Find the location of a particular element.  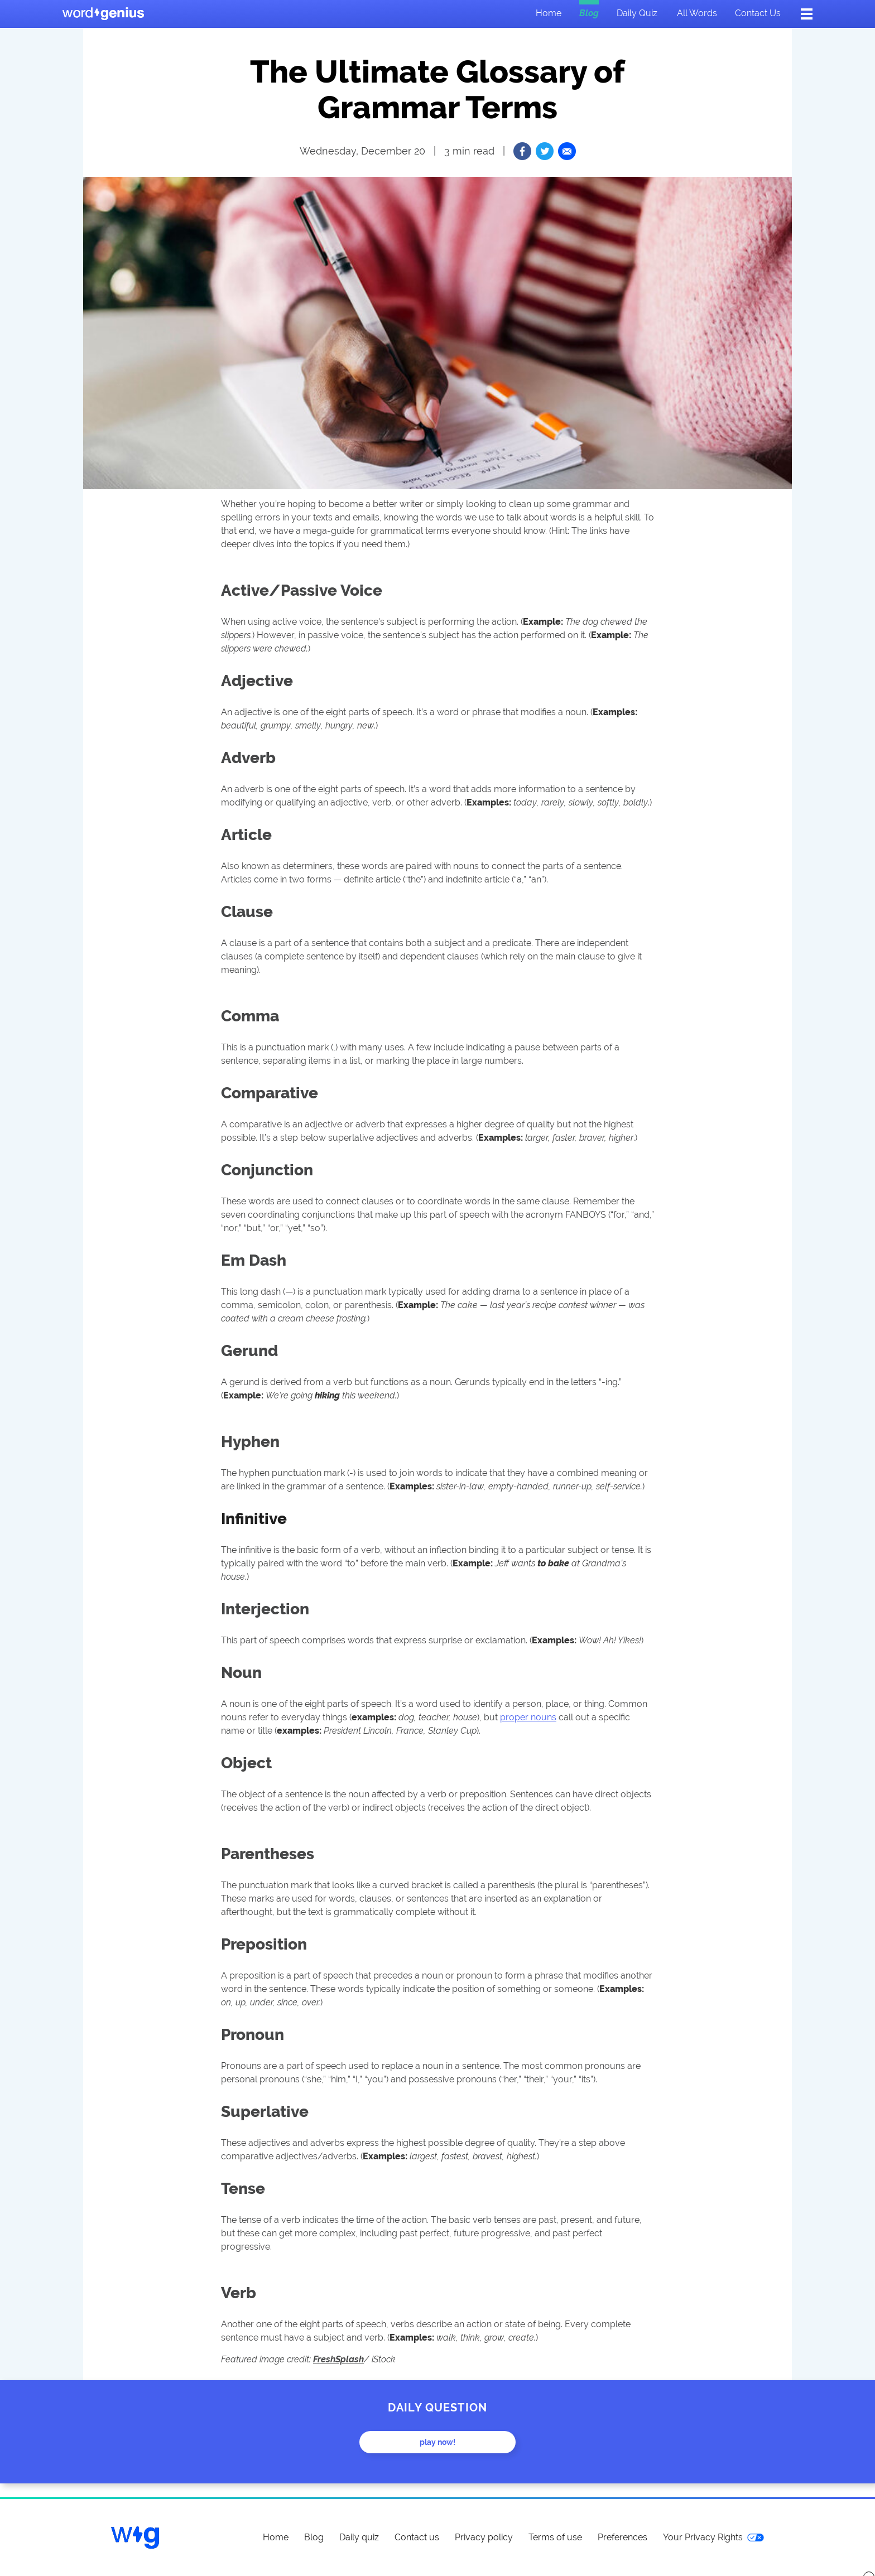

Hyphen is located at coordinates (250, 1441).